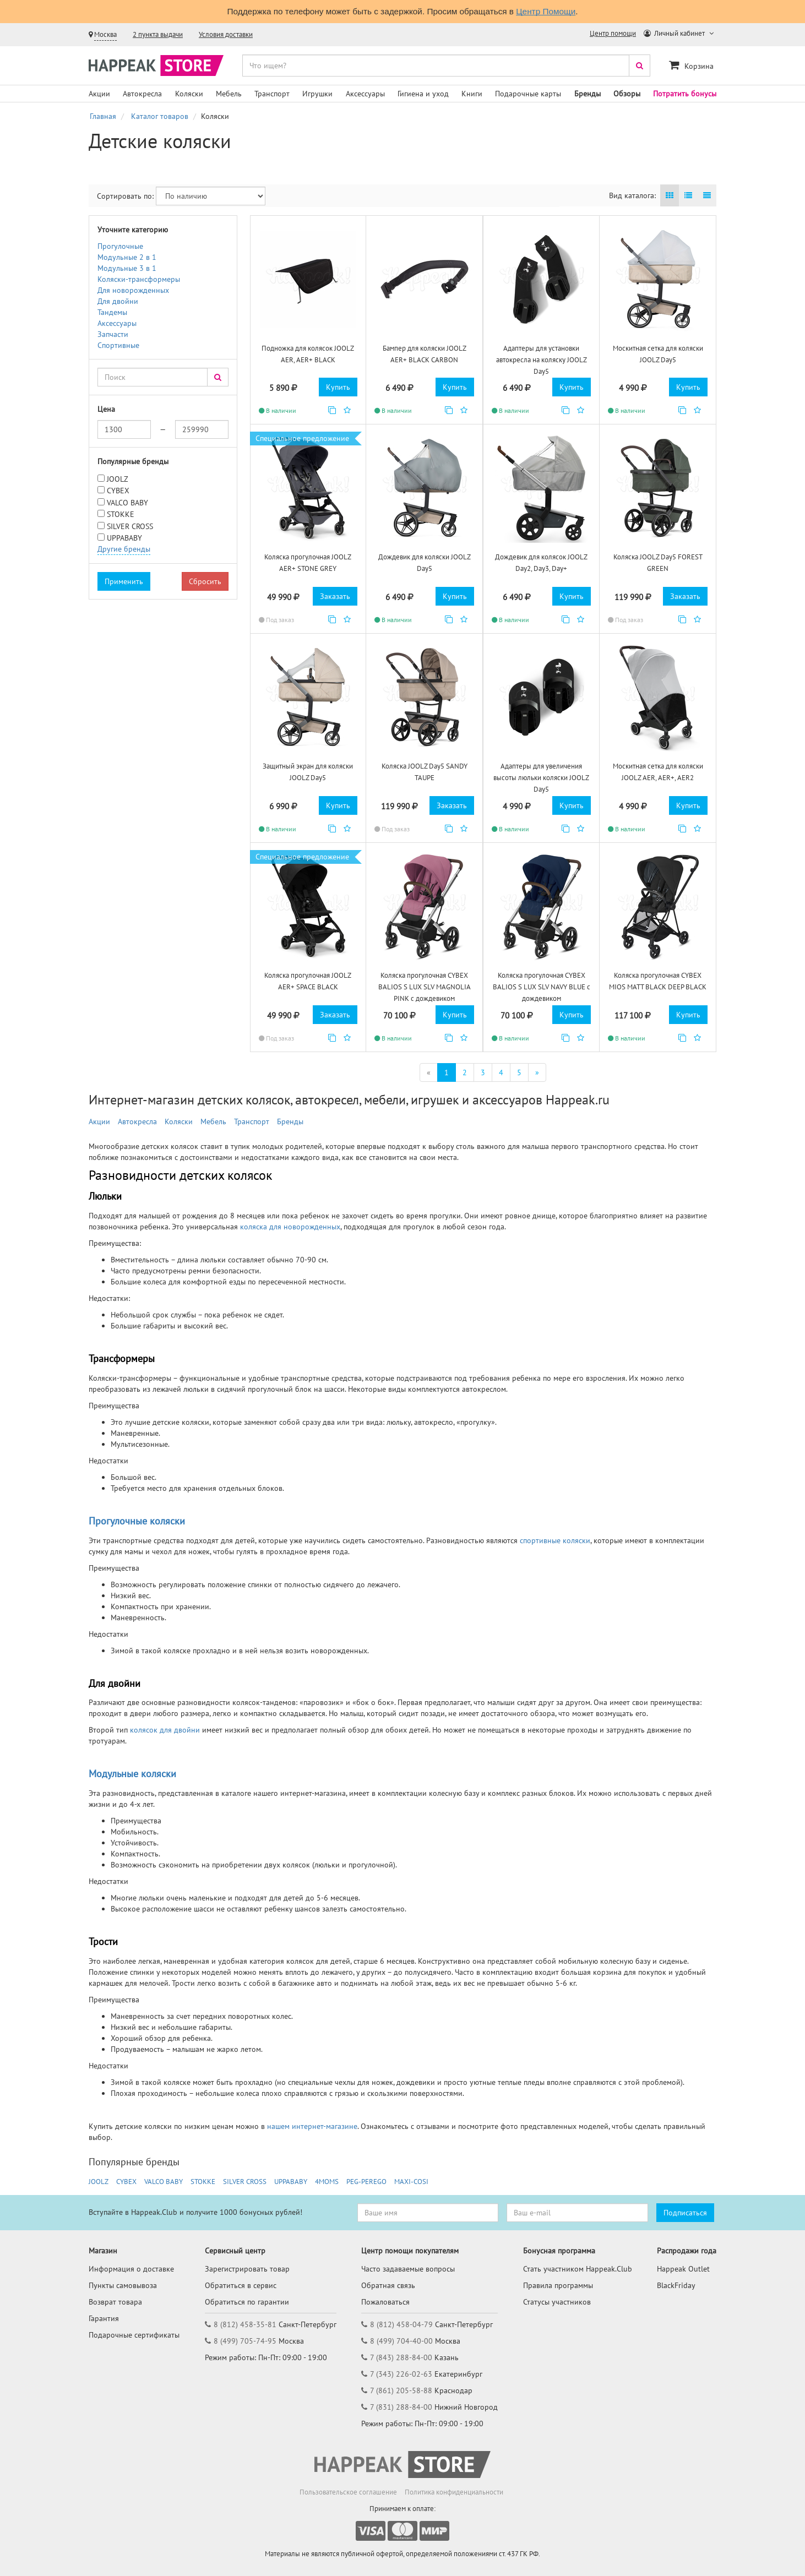 The width and height of the screenshot is (805, 2576). I want to click on Коляски, so click(189, 94).